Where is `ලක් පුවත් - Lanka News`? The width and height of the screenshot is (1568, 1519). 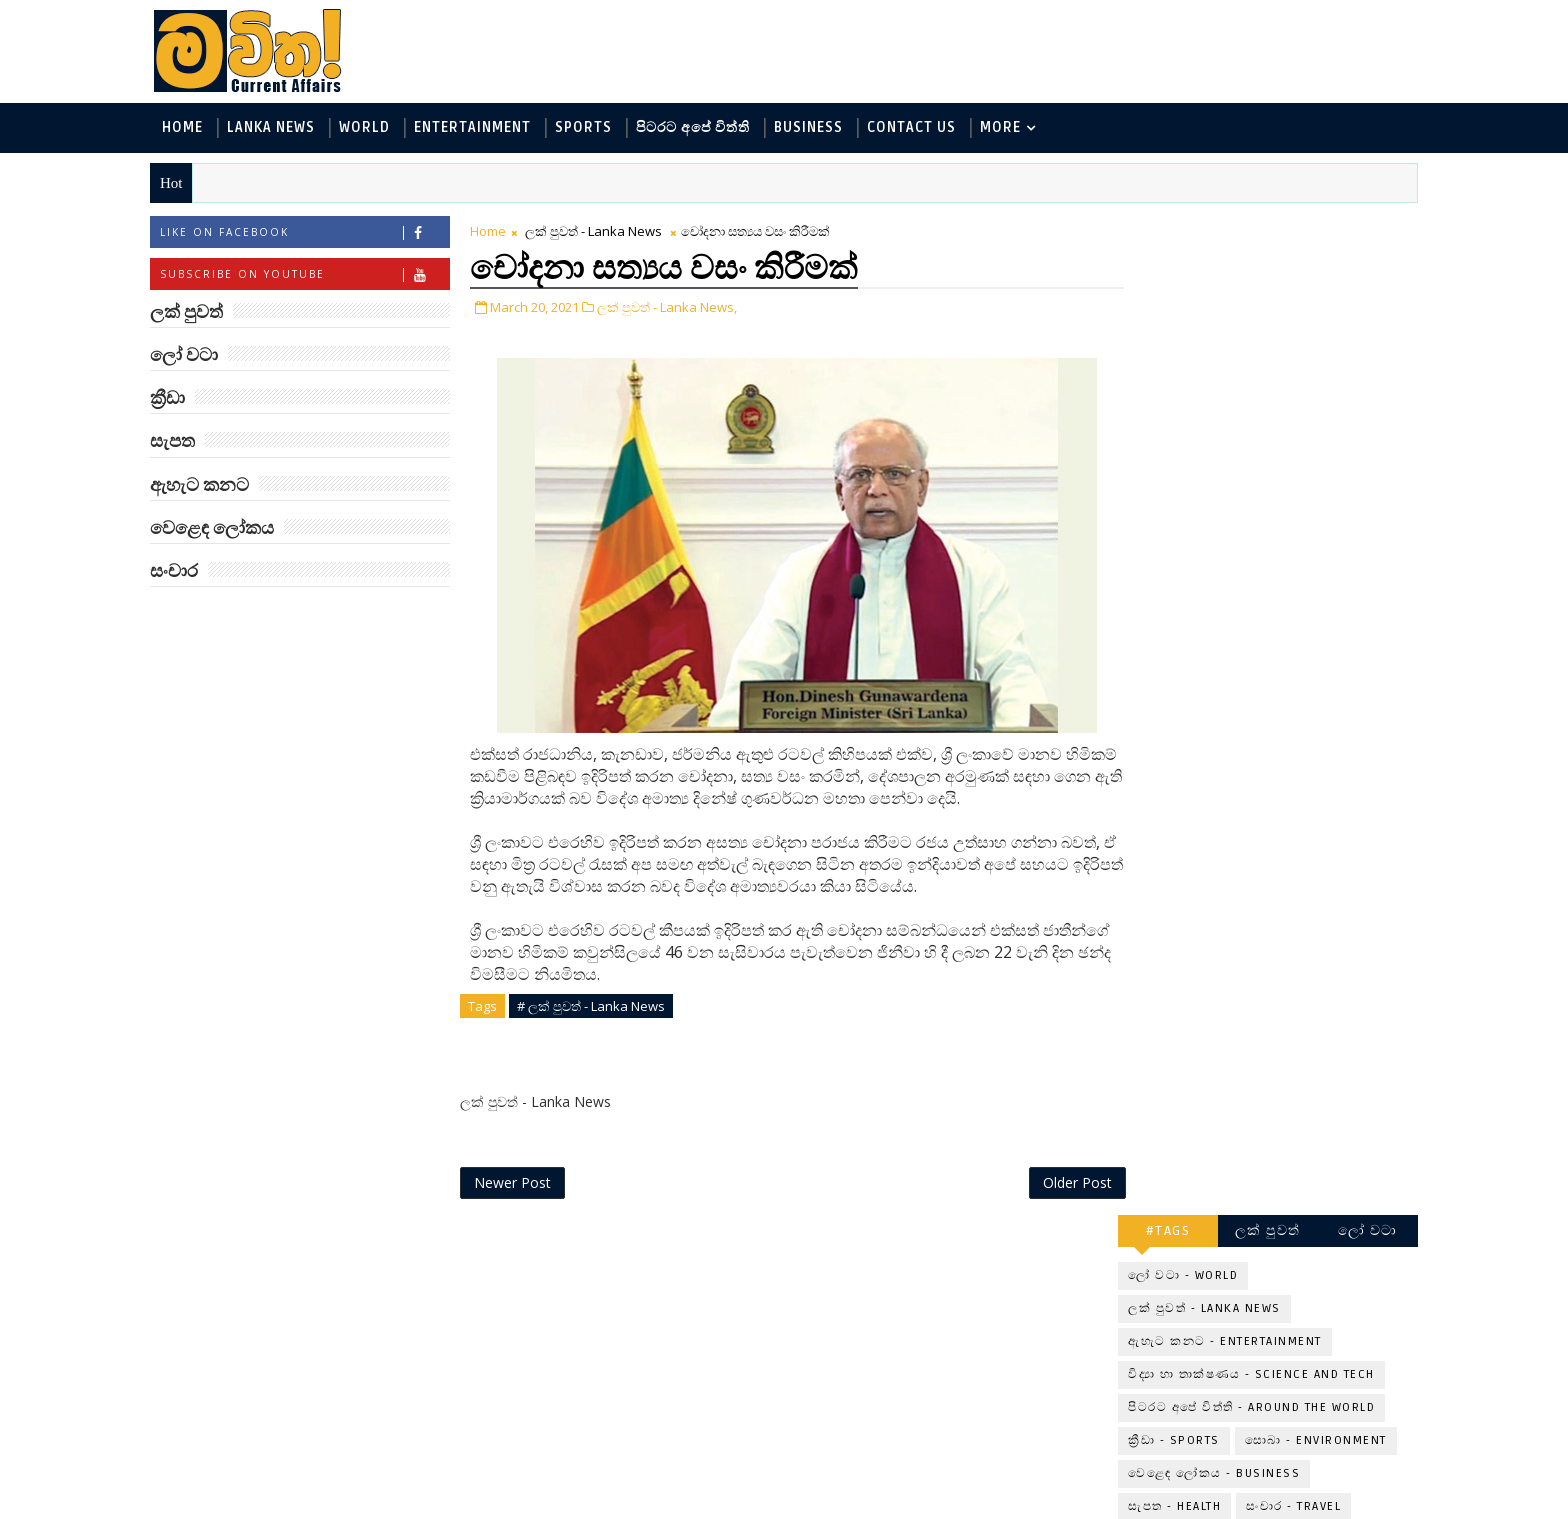
ලක් පුවත් - Lanka News is located at coordinates (602, 232).